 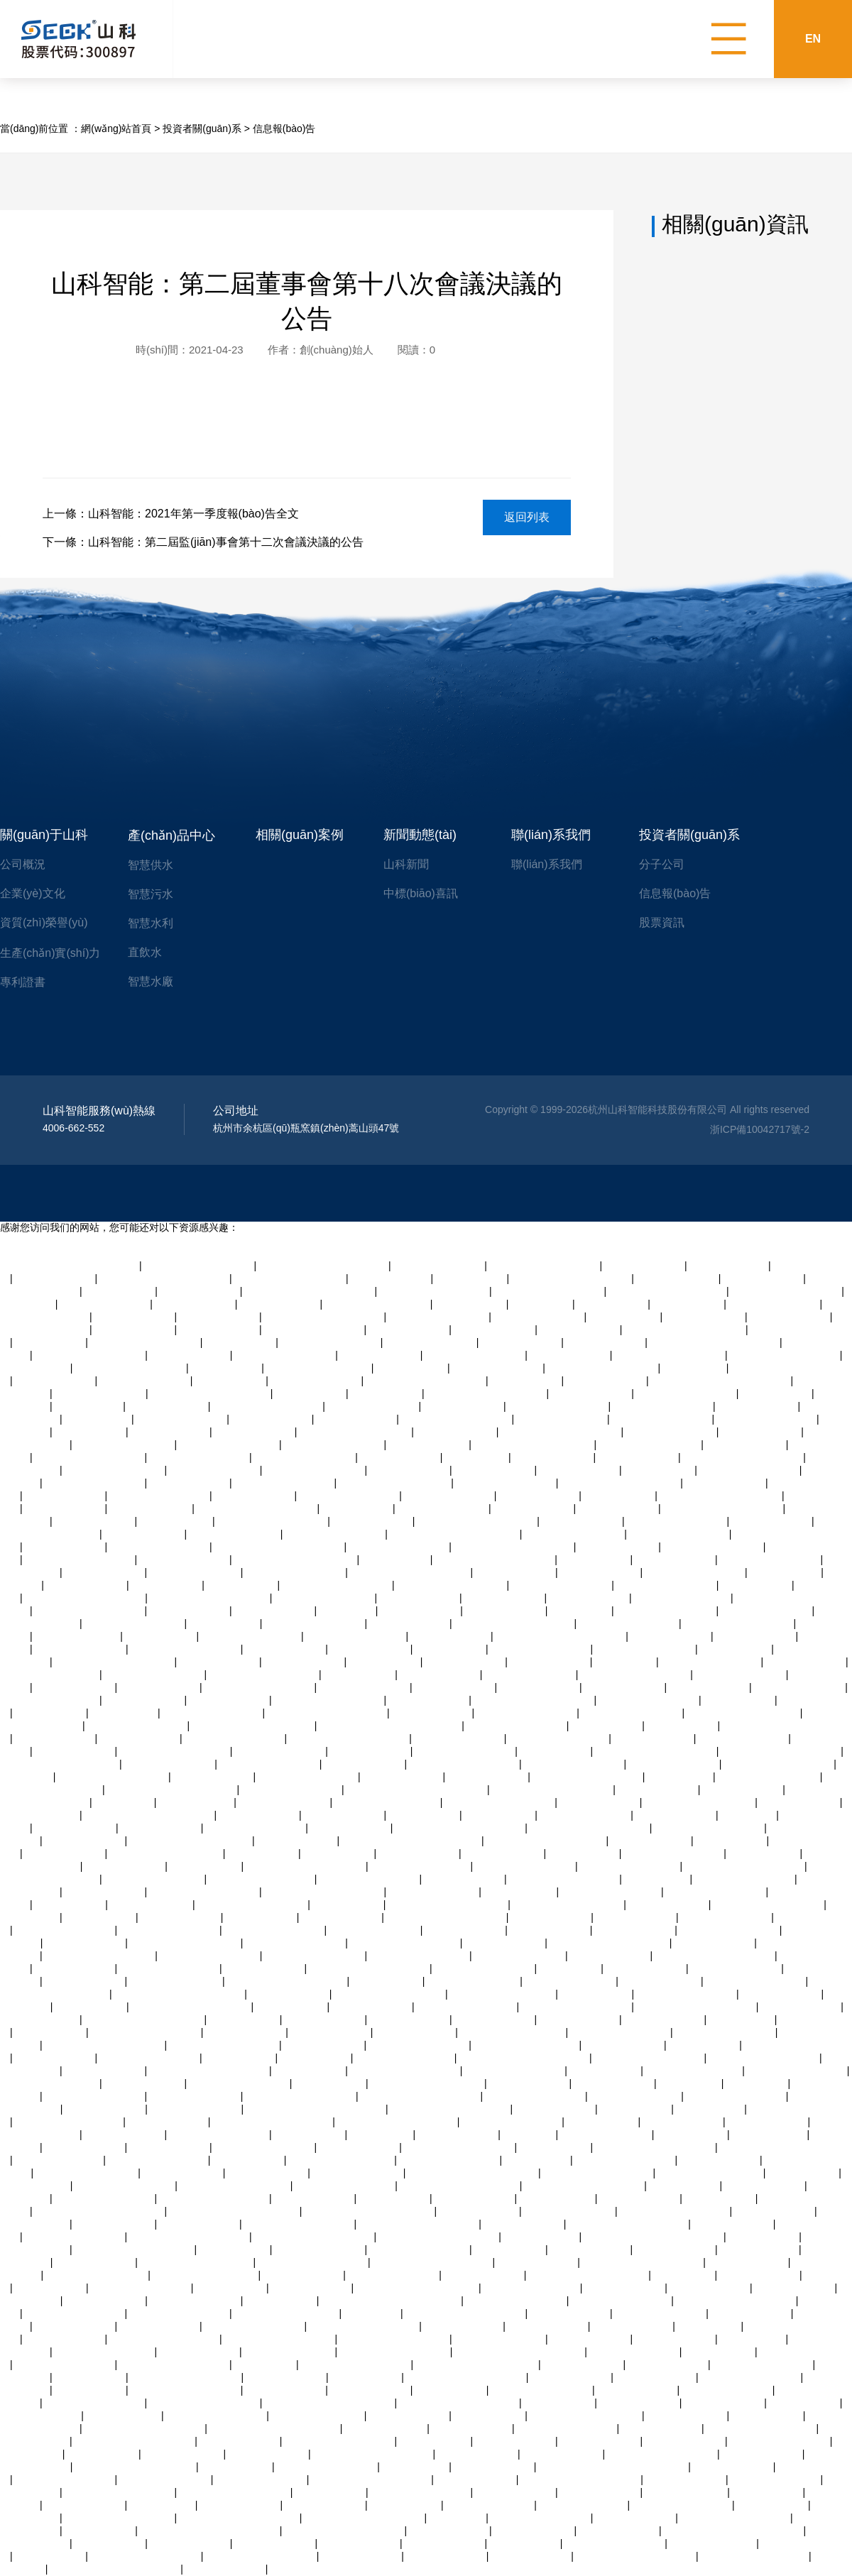 What do you see at coordinates (688, 1304) in the screenshot?
I see `91诱惑极品美女` at bounding box center [688, 1304].